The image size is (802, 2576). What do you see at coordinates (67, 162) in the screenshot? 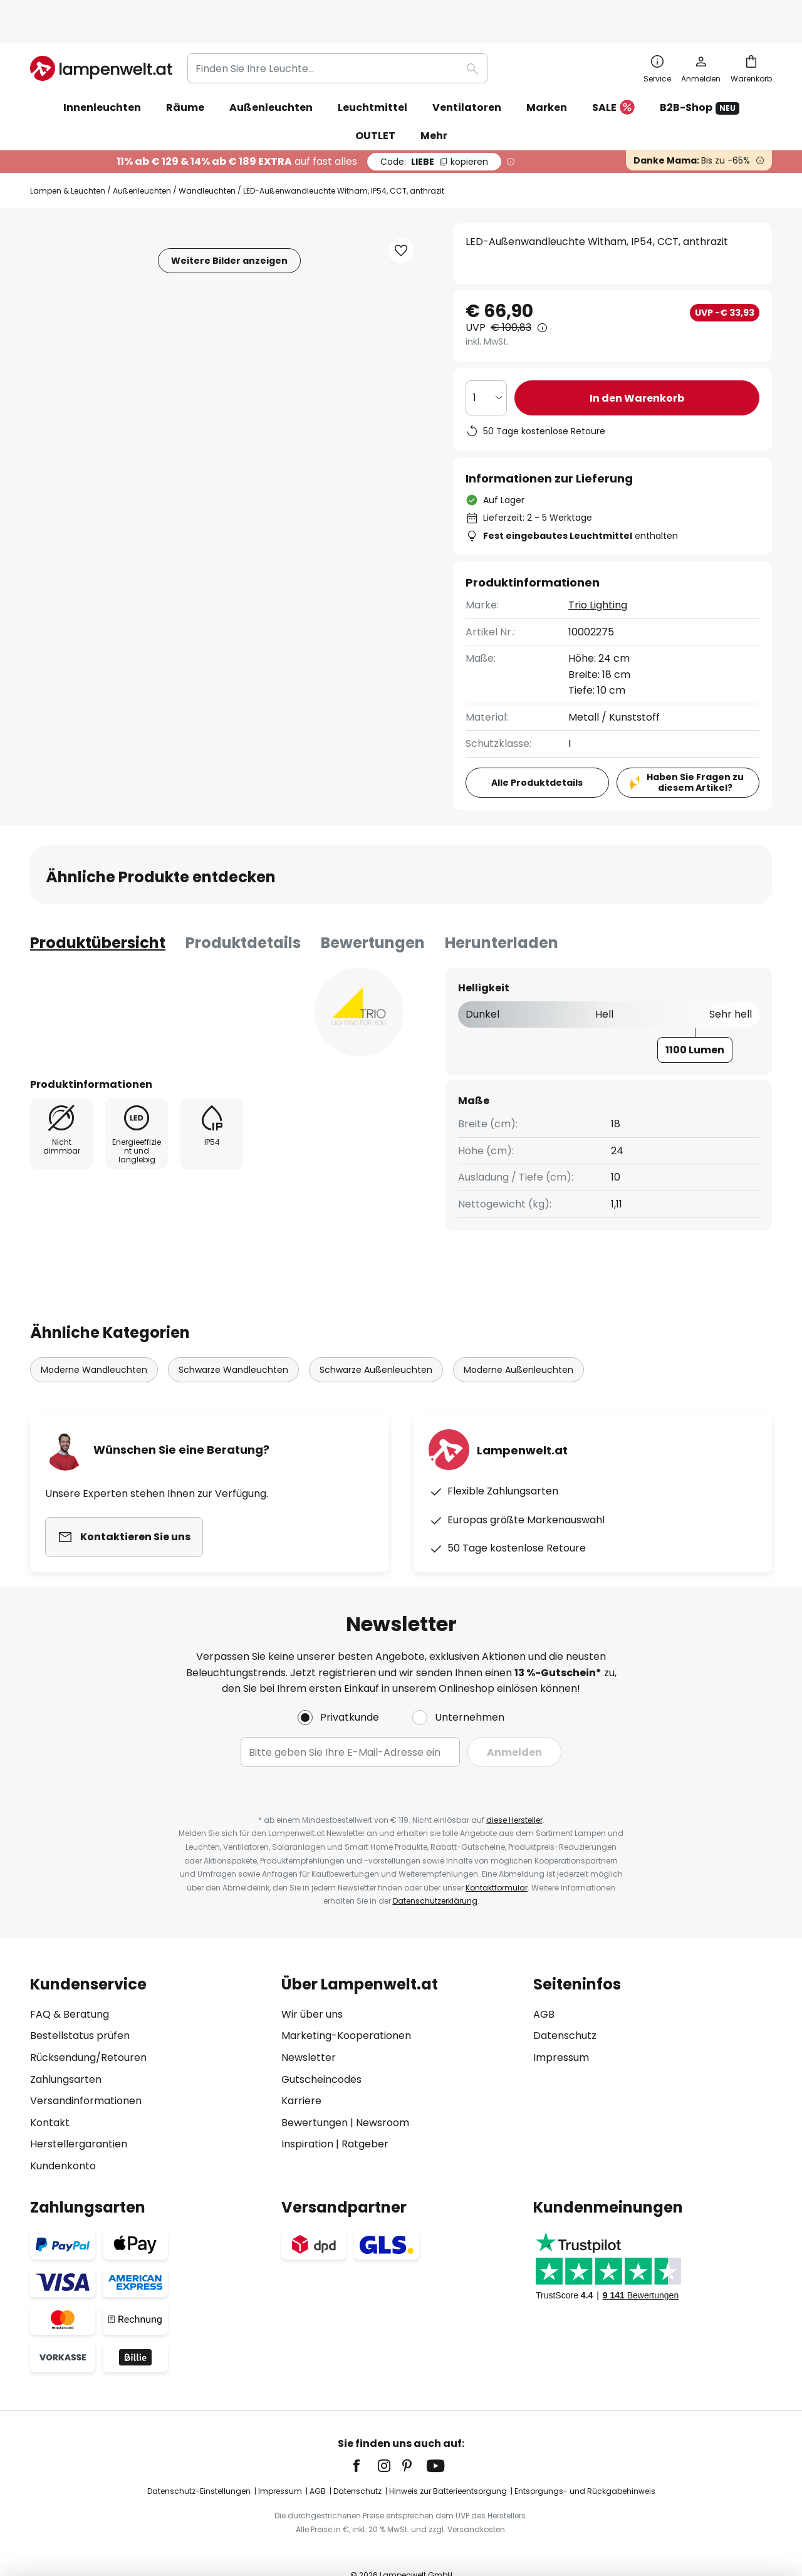
I see `Lampen & Leuchten` at bounding box center [67, 162].